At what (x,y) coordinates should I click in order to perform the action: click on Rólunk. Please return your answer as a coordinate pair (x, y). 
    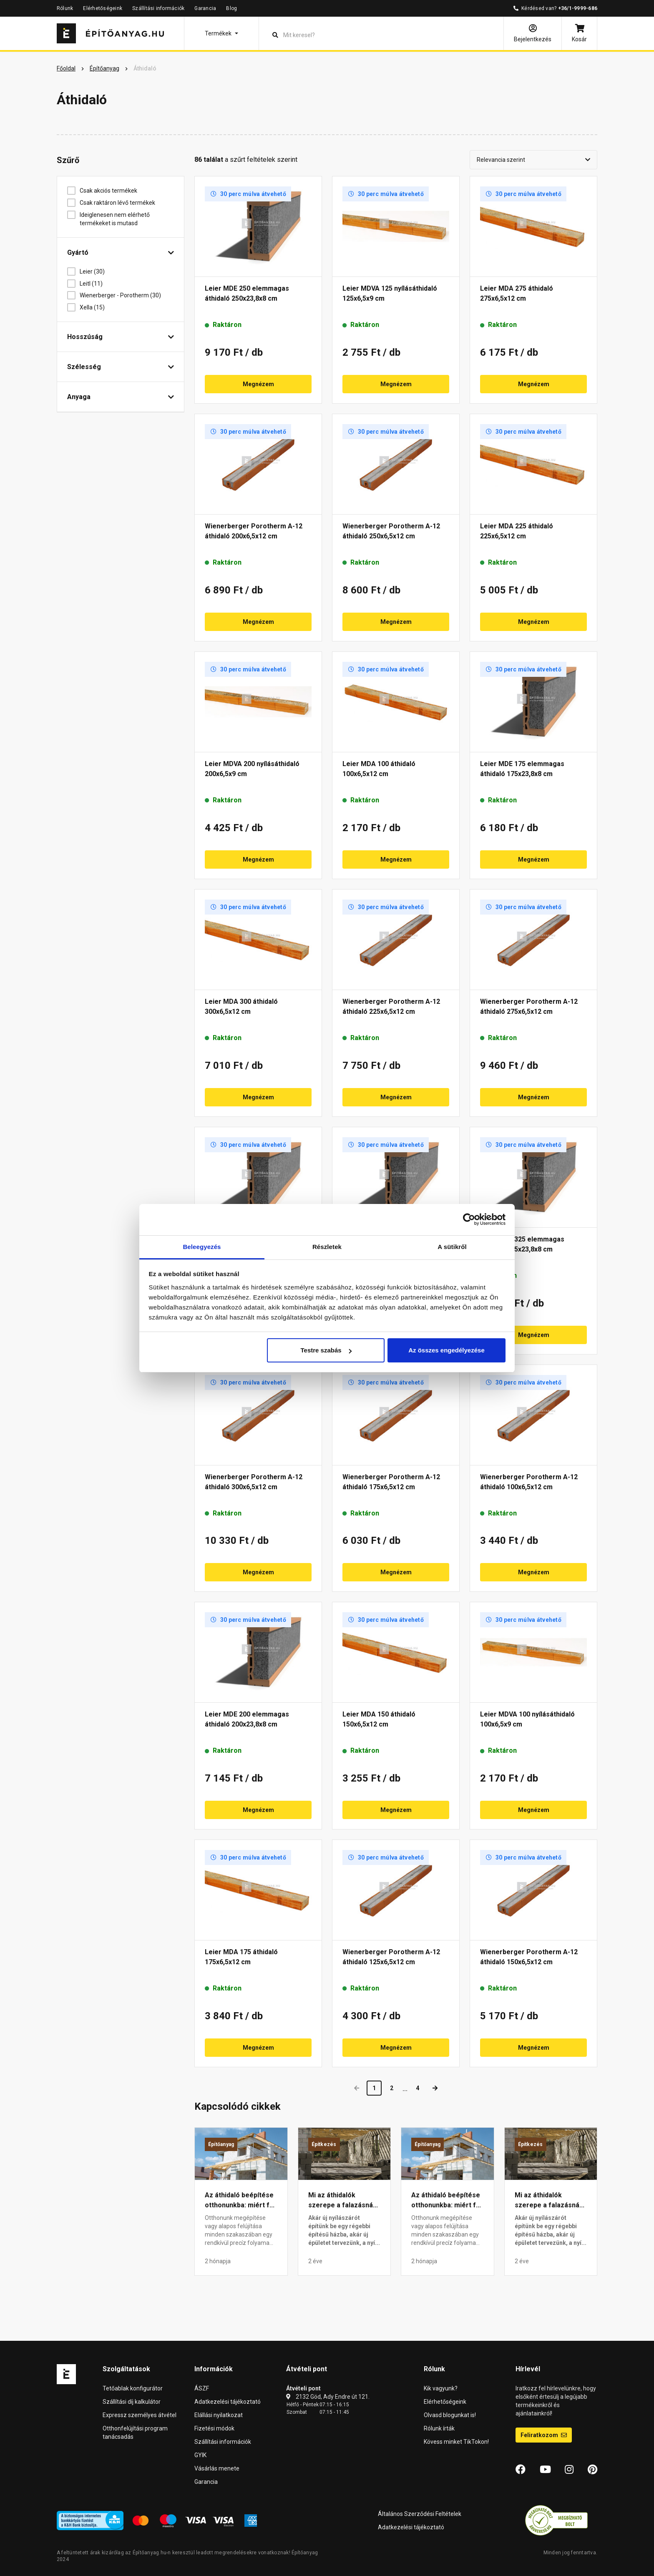
    Looking at the image, I should click on (65, 8).